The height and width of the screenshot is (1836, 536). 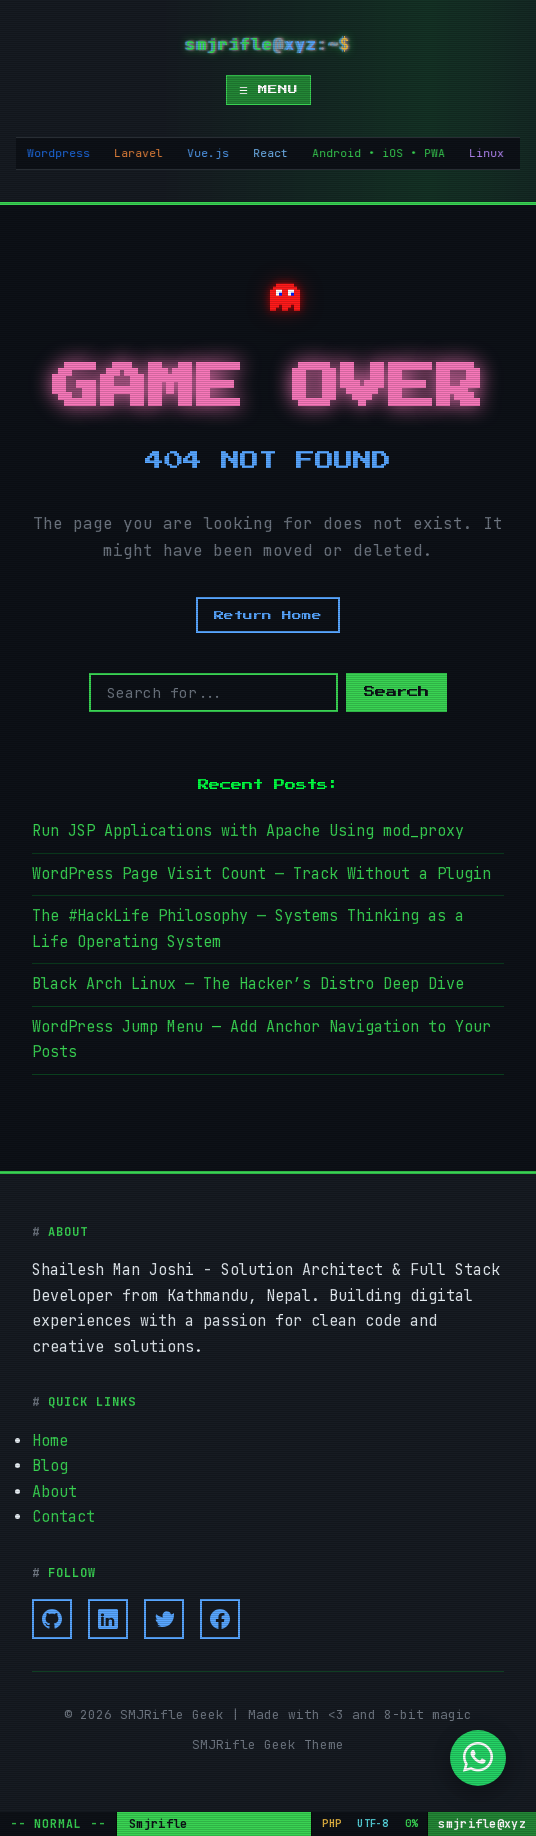 What do you see at coordinates (63, 1517) in the screenshot?
I see `Contact` at bounding box center [63, 1517].